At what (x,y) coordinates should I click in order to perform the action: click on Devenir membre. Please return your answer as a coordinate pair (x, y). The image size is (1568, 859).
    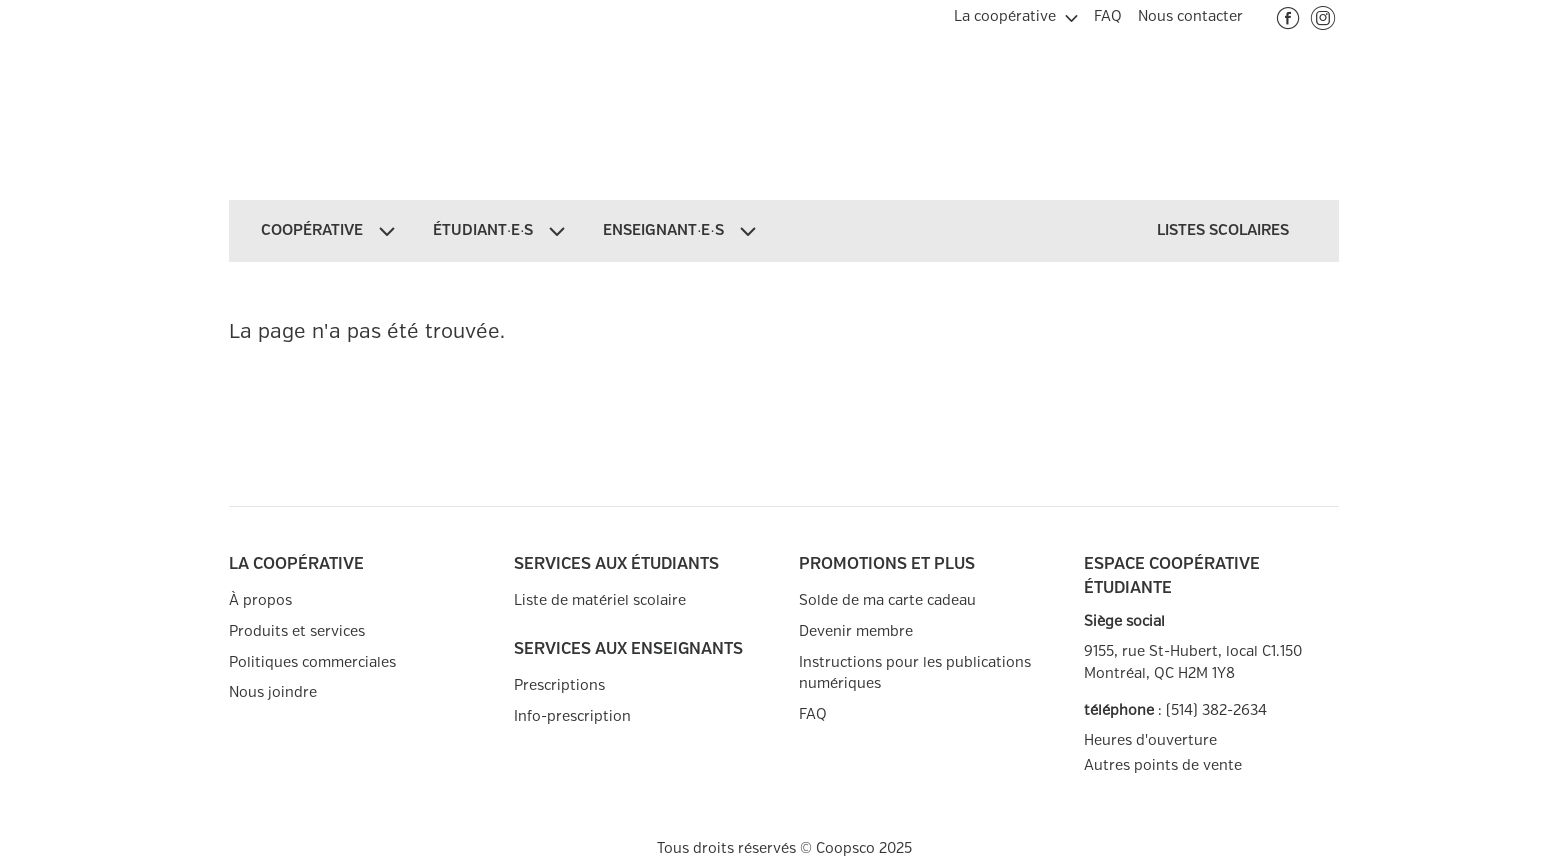
    Looking at the image, I should click on (856, 631).